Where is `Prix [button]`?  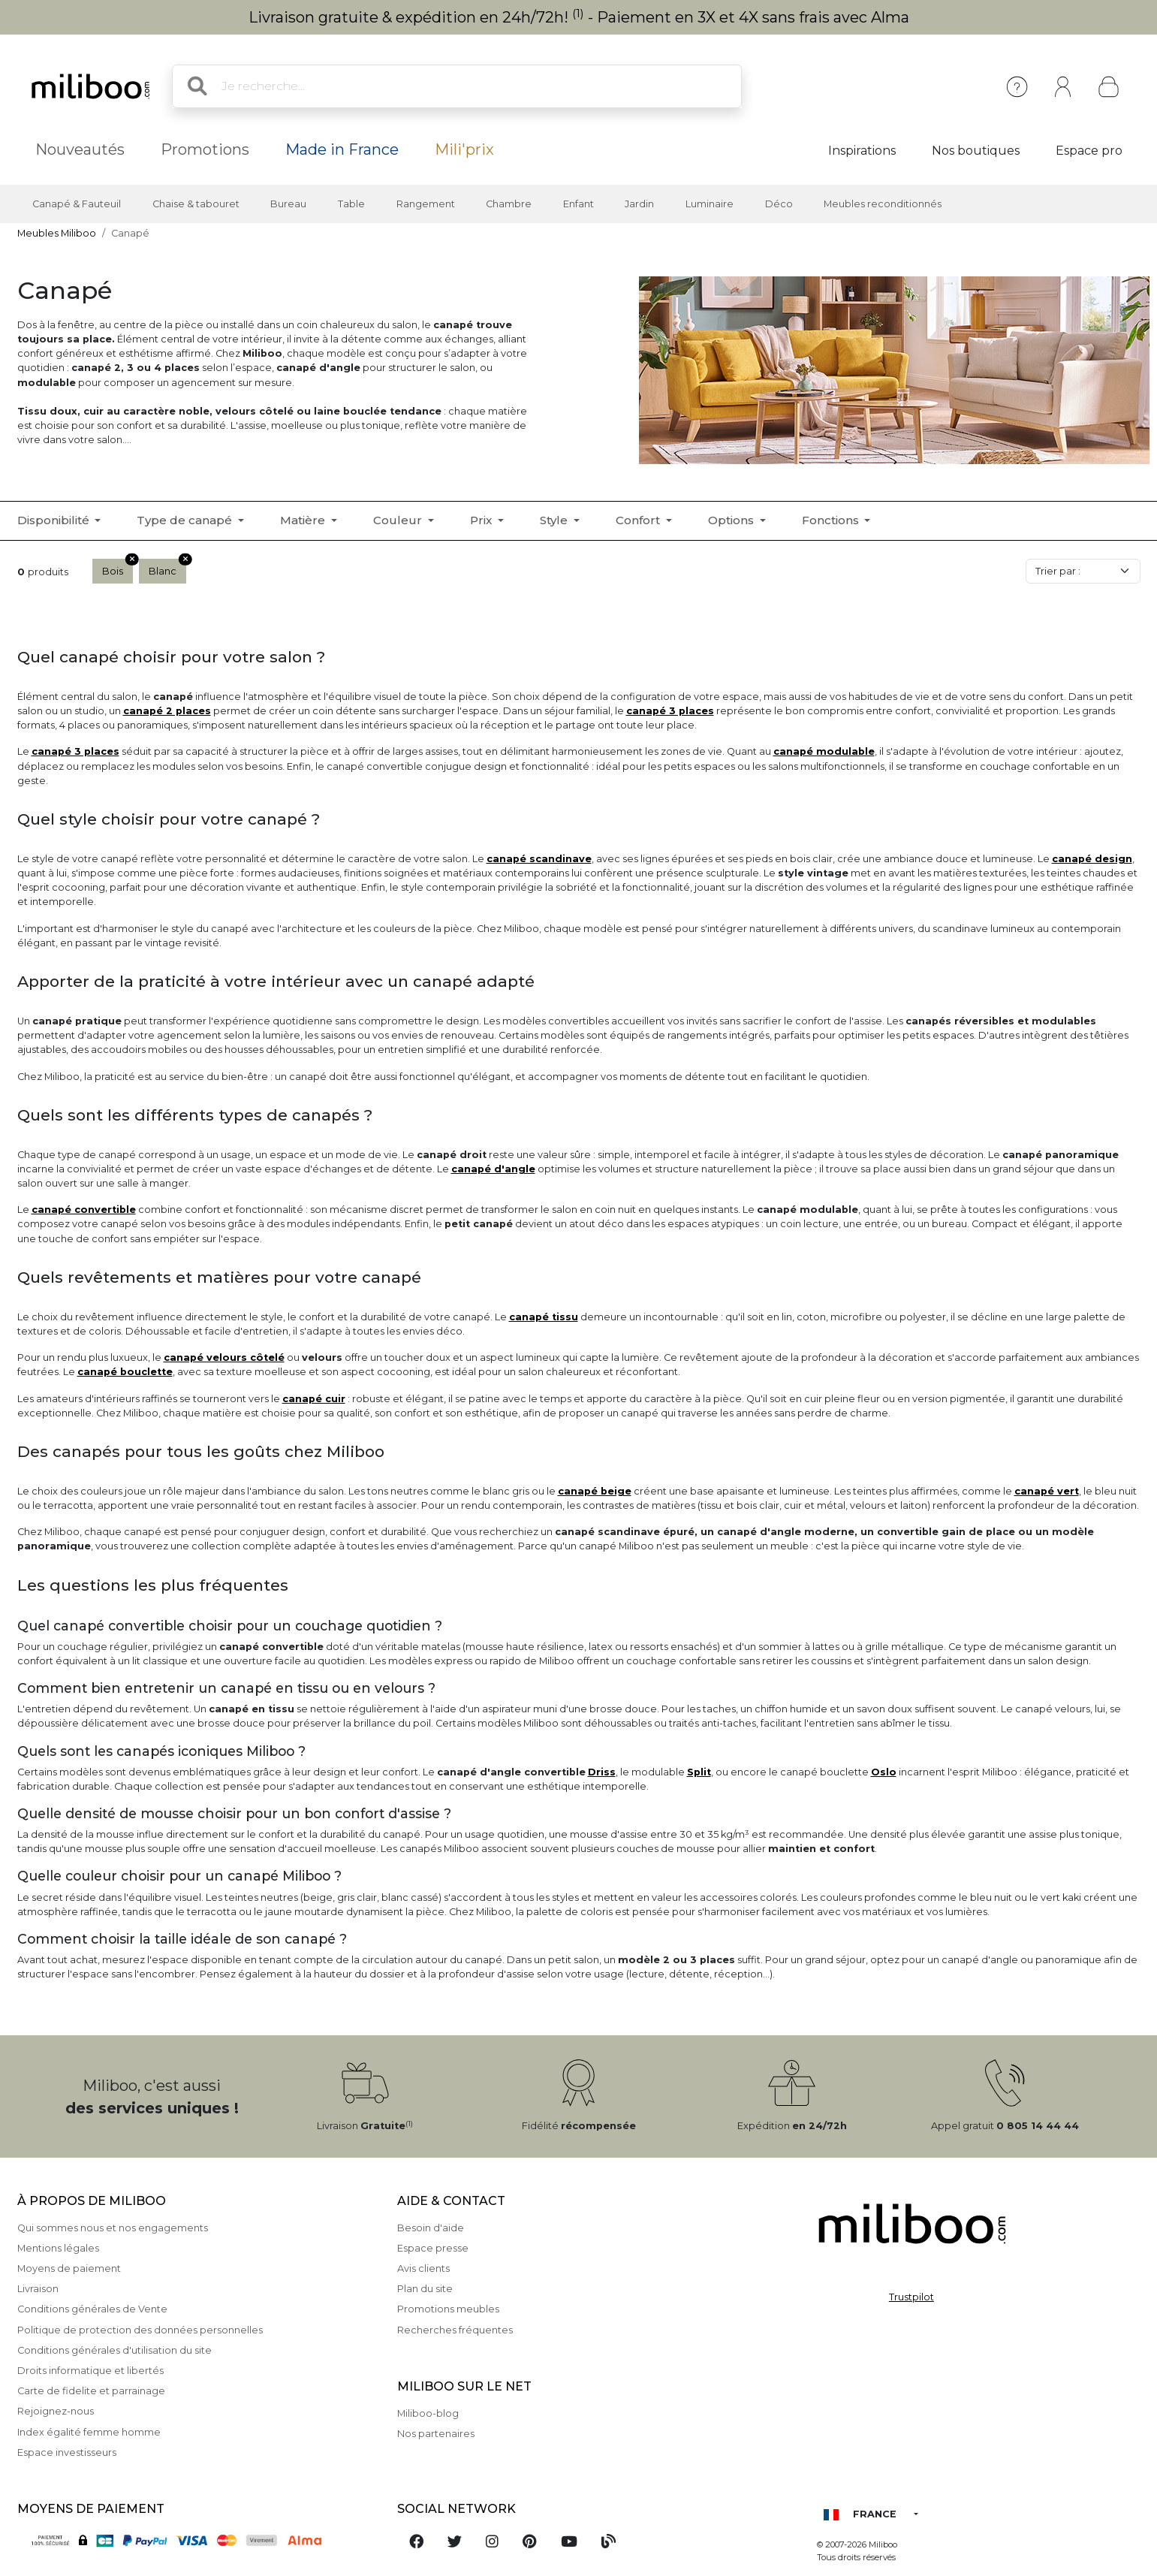 Prix [button] is located at coordinates (482, 520).